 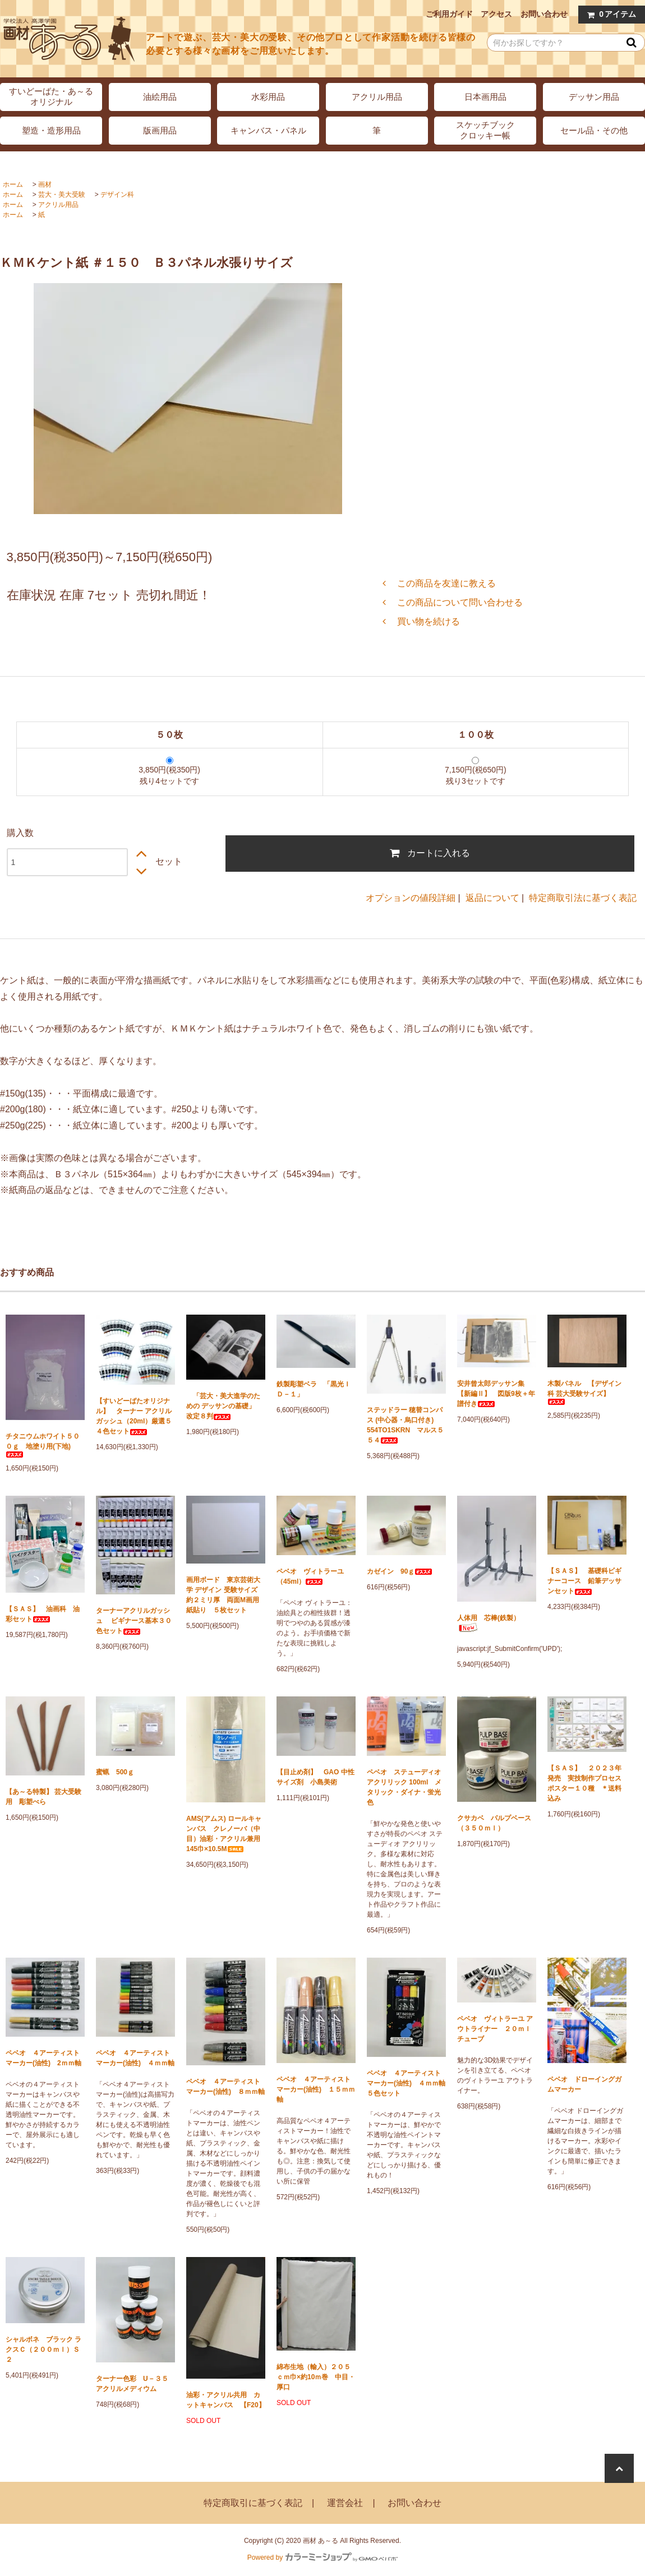 I want to click on Powered by, so click(x=322, y=2557).